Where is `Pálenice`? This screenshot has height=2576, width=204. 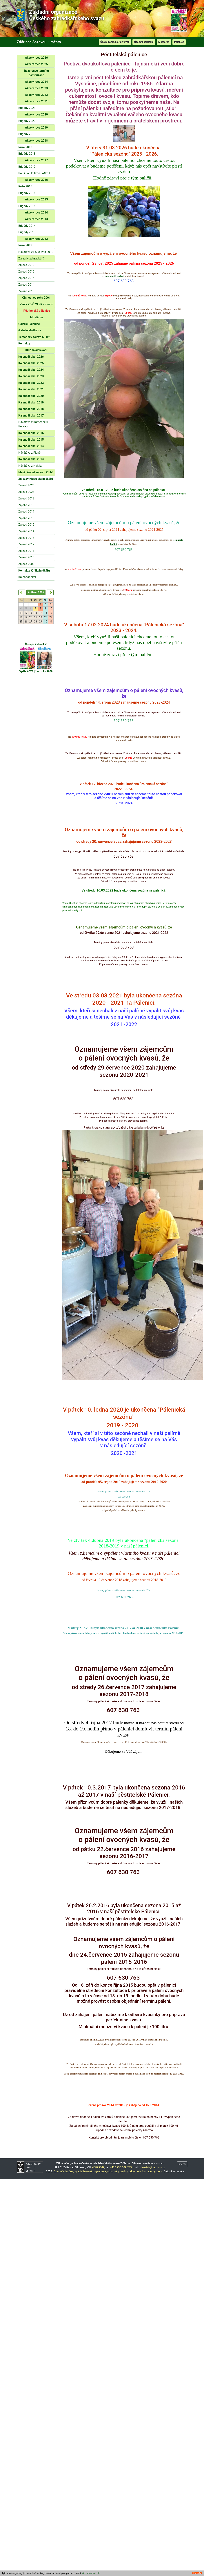
Pálenice is located at coordinates (179, 41).